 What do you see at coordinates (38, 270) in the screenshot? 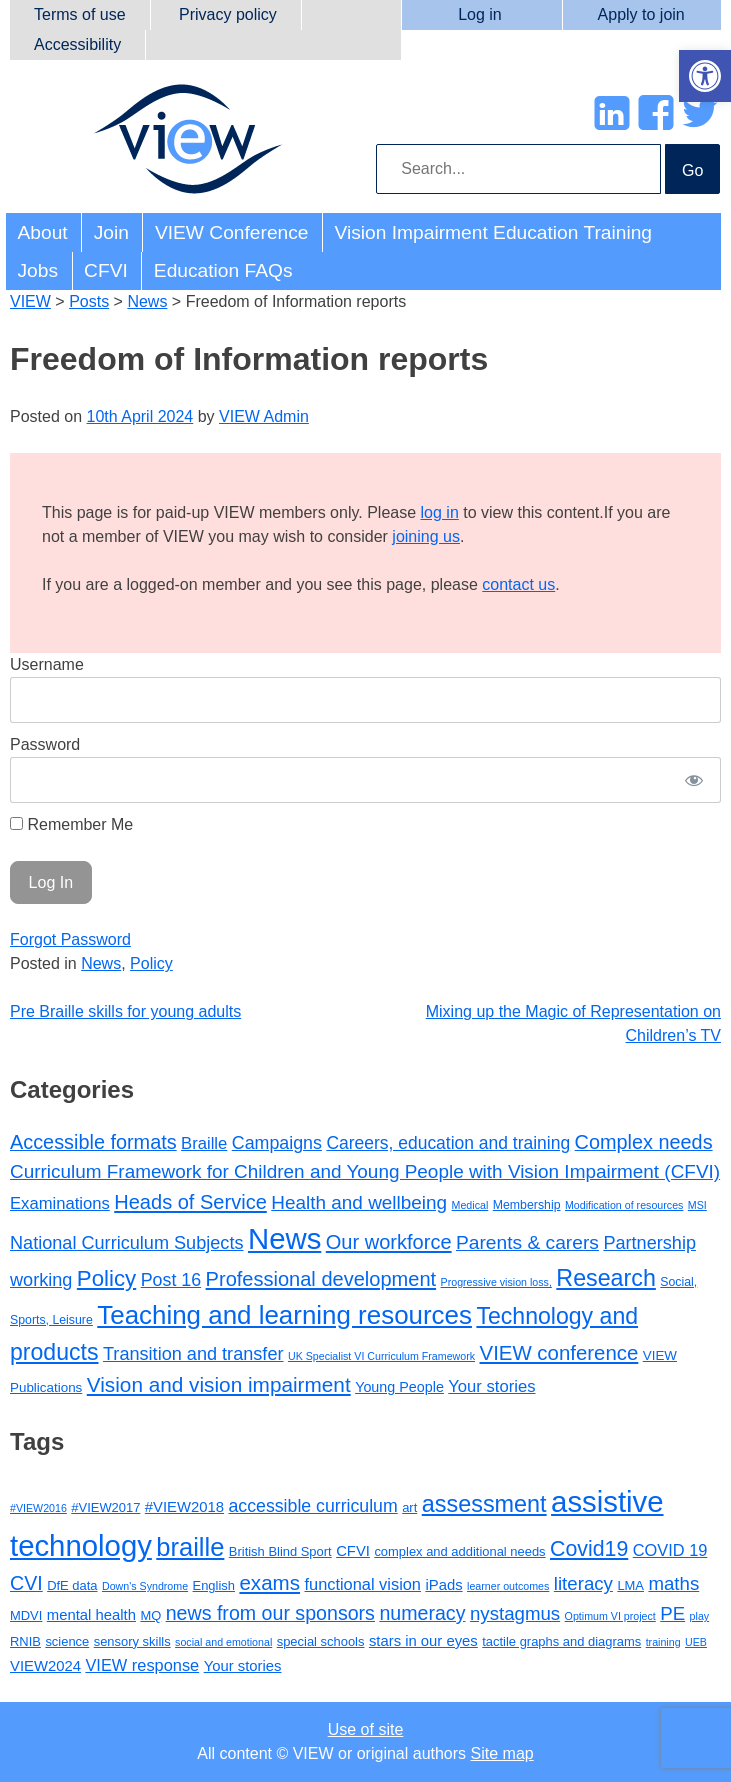
I see `Jobs` at bounding box center [38, 270].